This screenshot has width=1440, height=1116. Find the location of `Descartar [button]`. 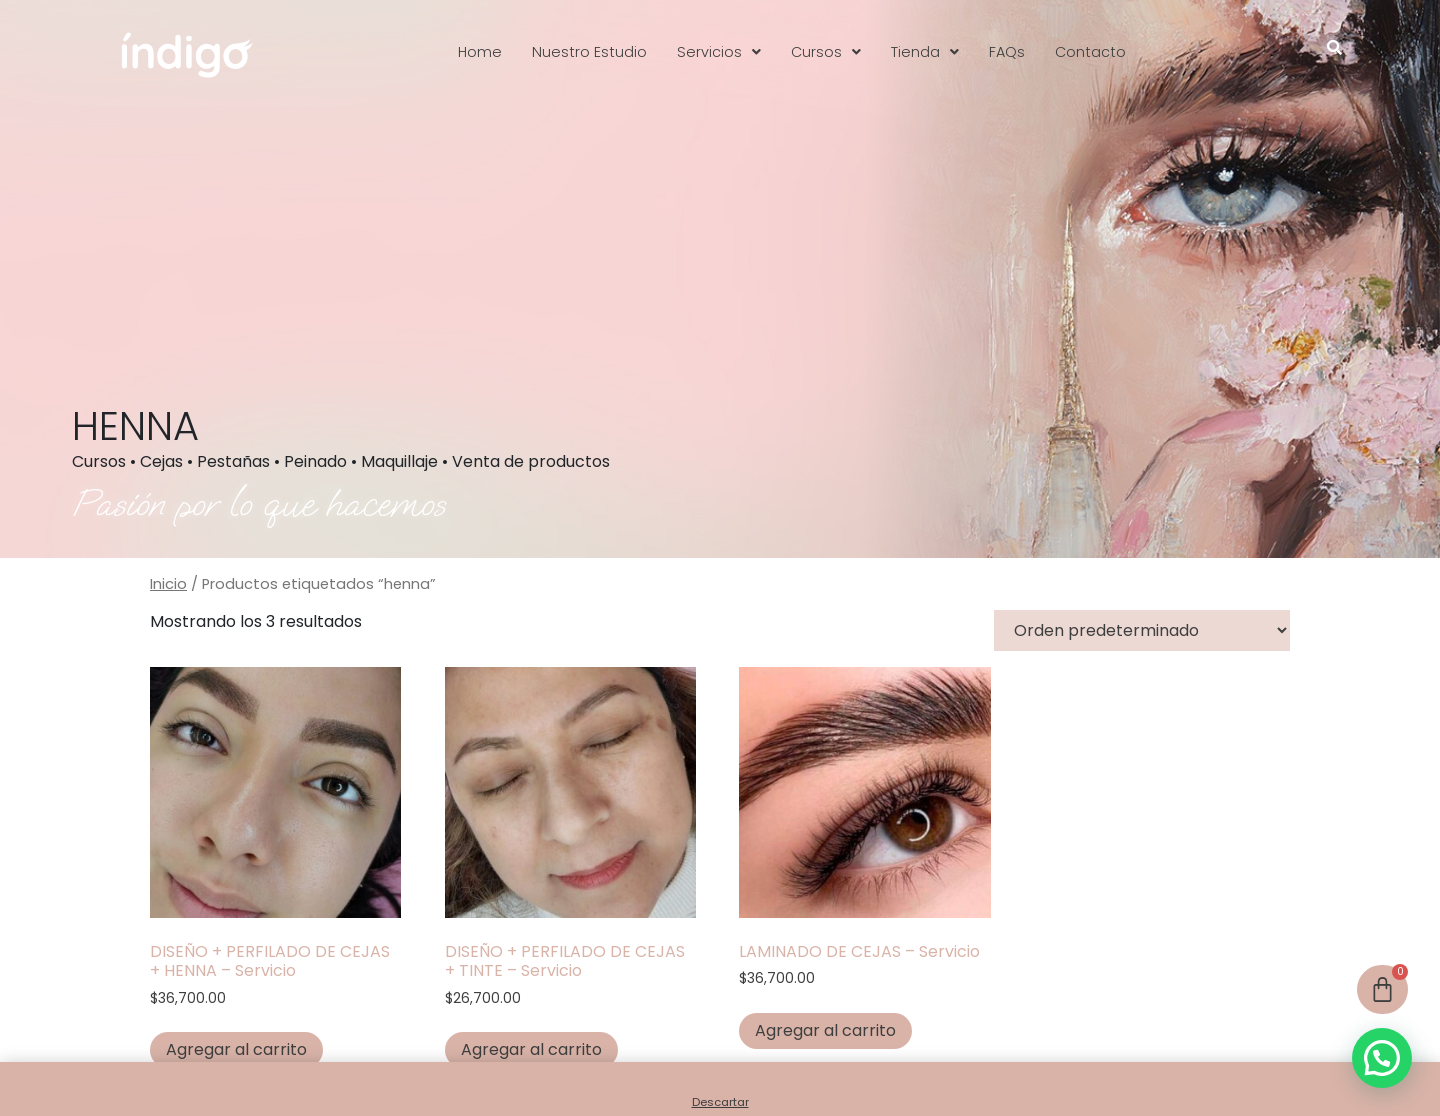

Descartar [button] is located at coordinates (720, 1102).